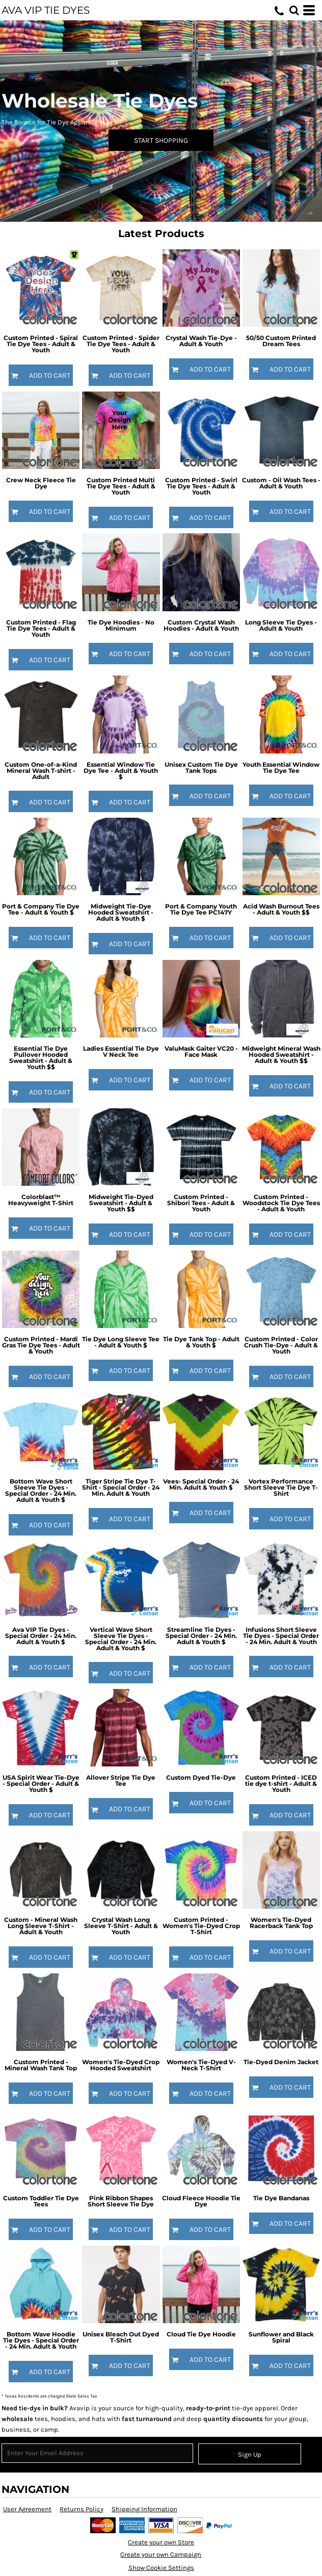 The height and width of the screenshot is (2576, 322). Describe the element at coordinates (294, 10) in the screenshot. I see `[button]` at that location.